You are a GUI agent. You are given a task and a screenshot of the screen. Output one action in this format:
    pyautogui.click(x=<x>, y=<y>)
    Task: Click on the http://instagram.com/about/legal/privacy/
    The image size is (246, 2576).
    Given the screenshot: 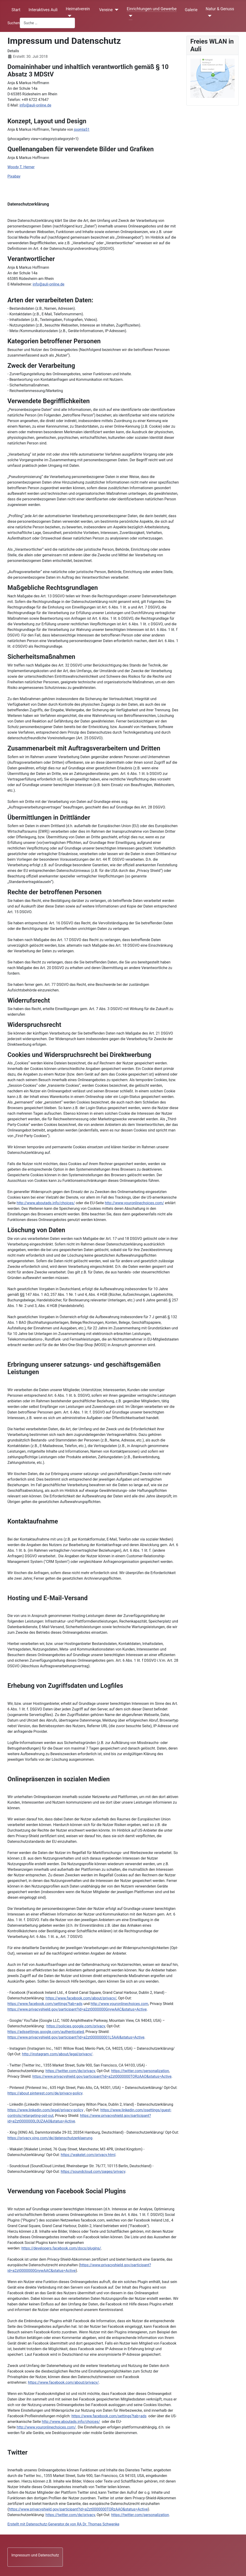 What is the action you would take?
    pyautogui.click(x=57, y=2054)
    